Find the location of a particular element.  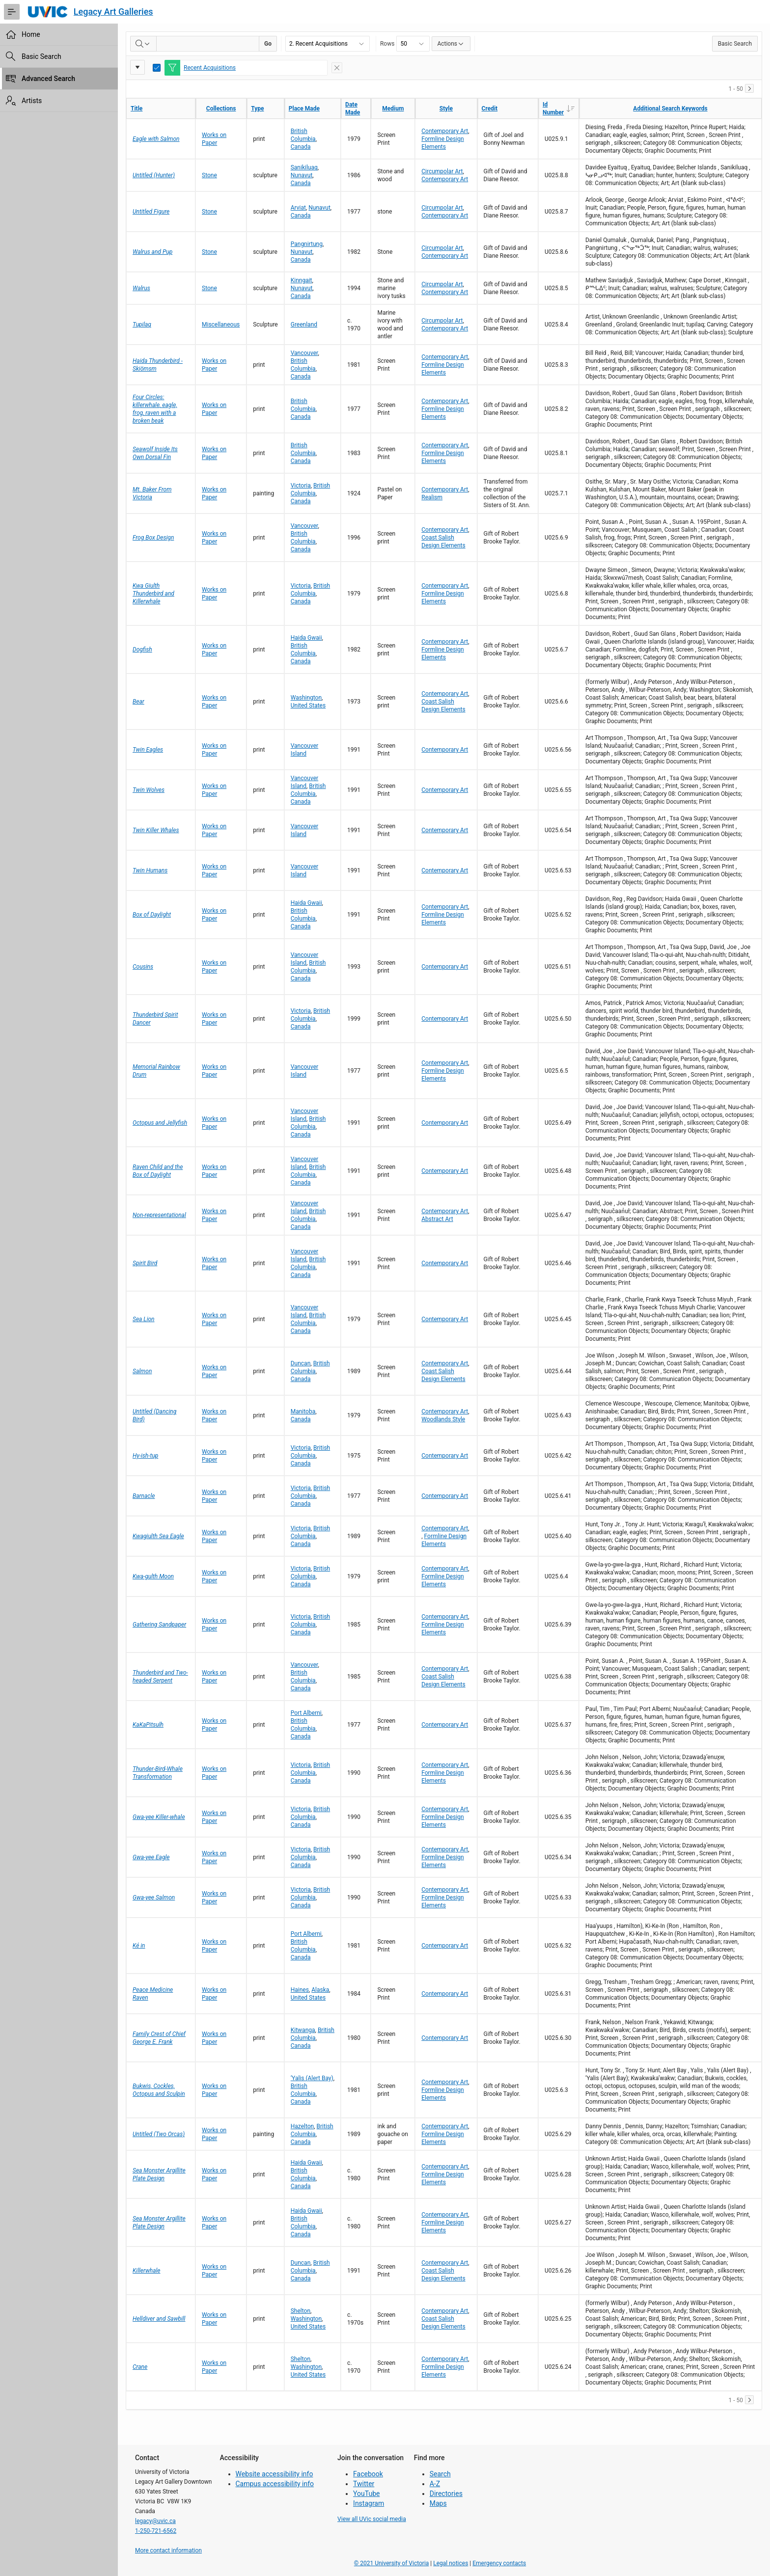

Contemporary Art is located at coordinates (444, 131).